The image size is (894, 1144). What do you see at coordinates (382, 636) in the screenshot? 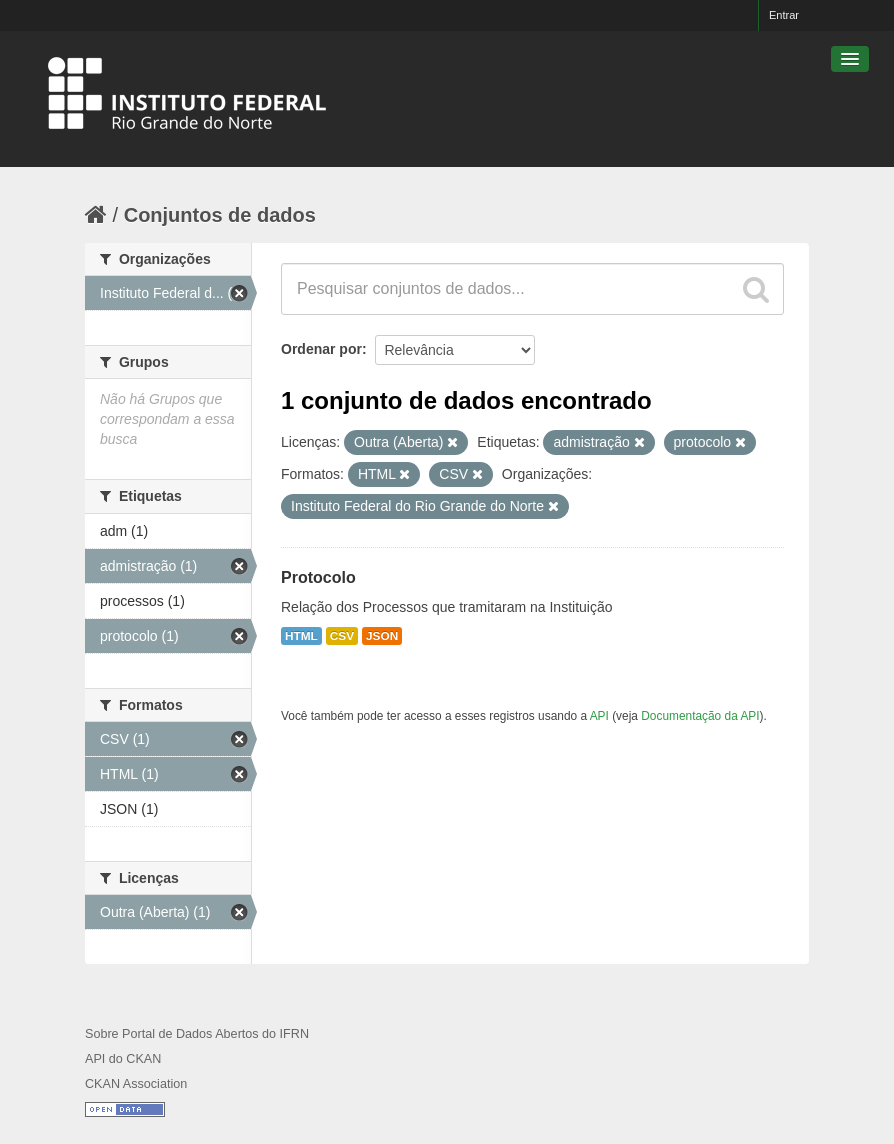
I see `JSON` at bounding box center [382, 636].